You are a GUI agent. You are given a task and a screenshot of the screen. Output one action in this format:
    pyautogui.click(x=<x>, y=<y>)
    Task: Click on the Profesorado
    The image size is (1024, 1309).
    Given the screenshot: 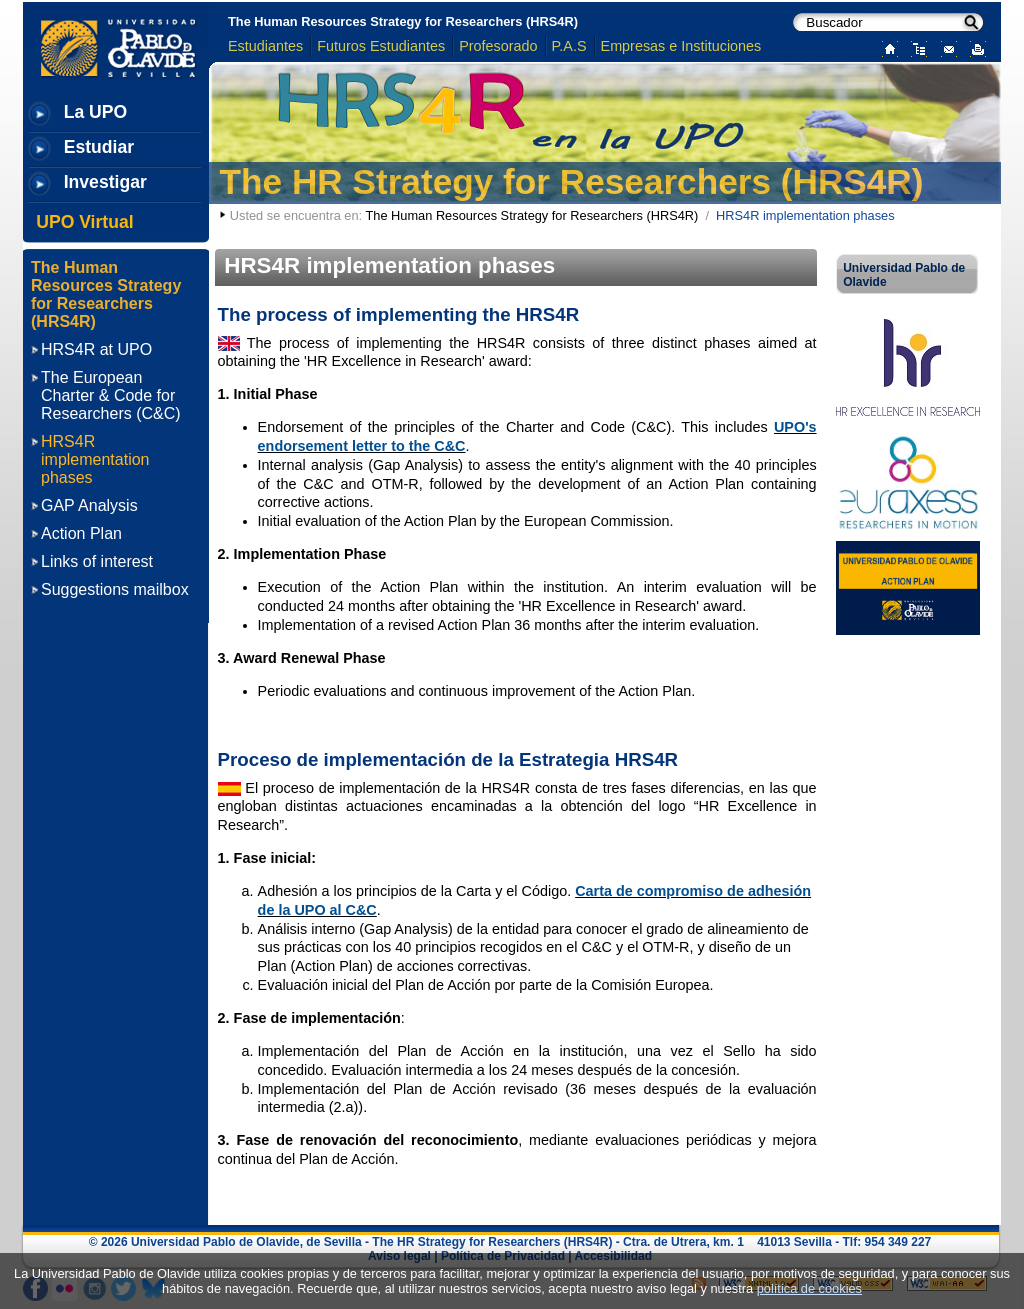 What is the action you would take?
    pyautogui.click(x=498, y=46)
    